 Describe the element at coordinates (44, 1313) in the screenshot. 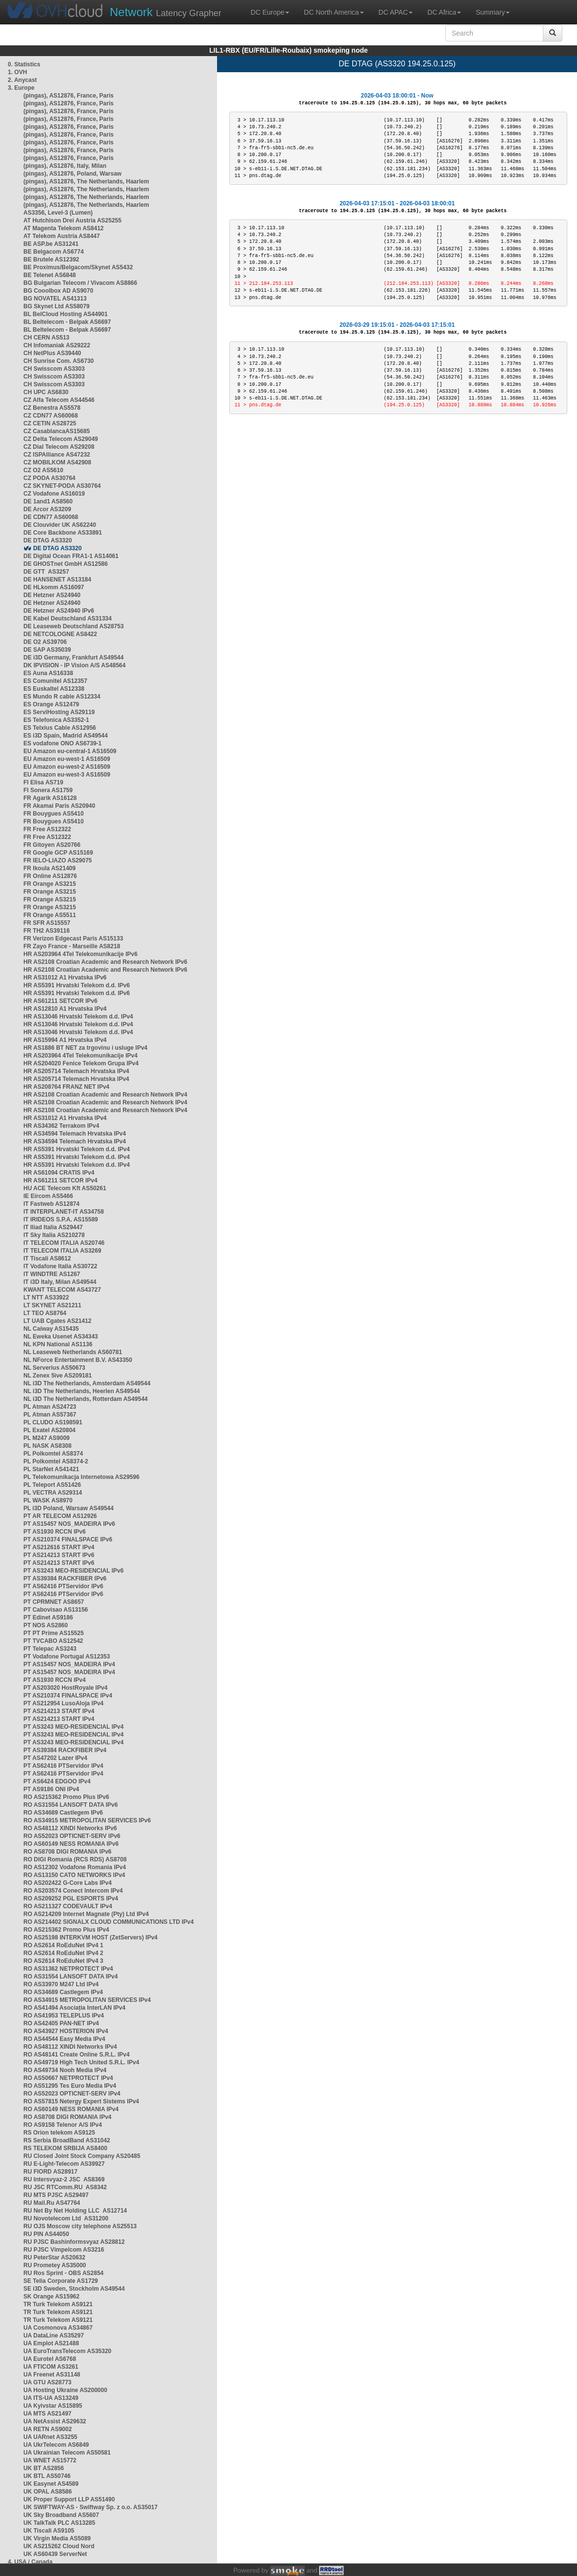

I see `LT TEO AS8764` at that location.